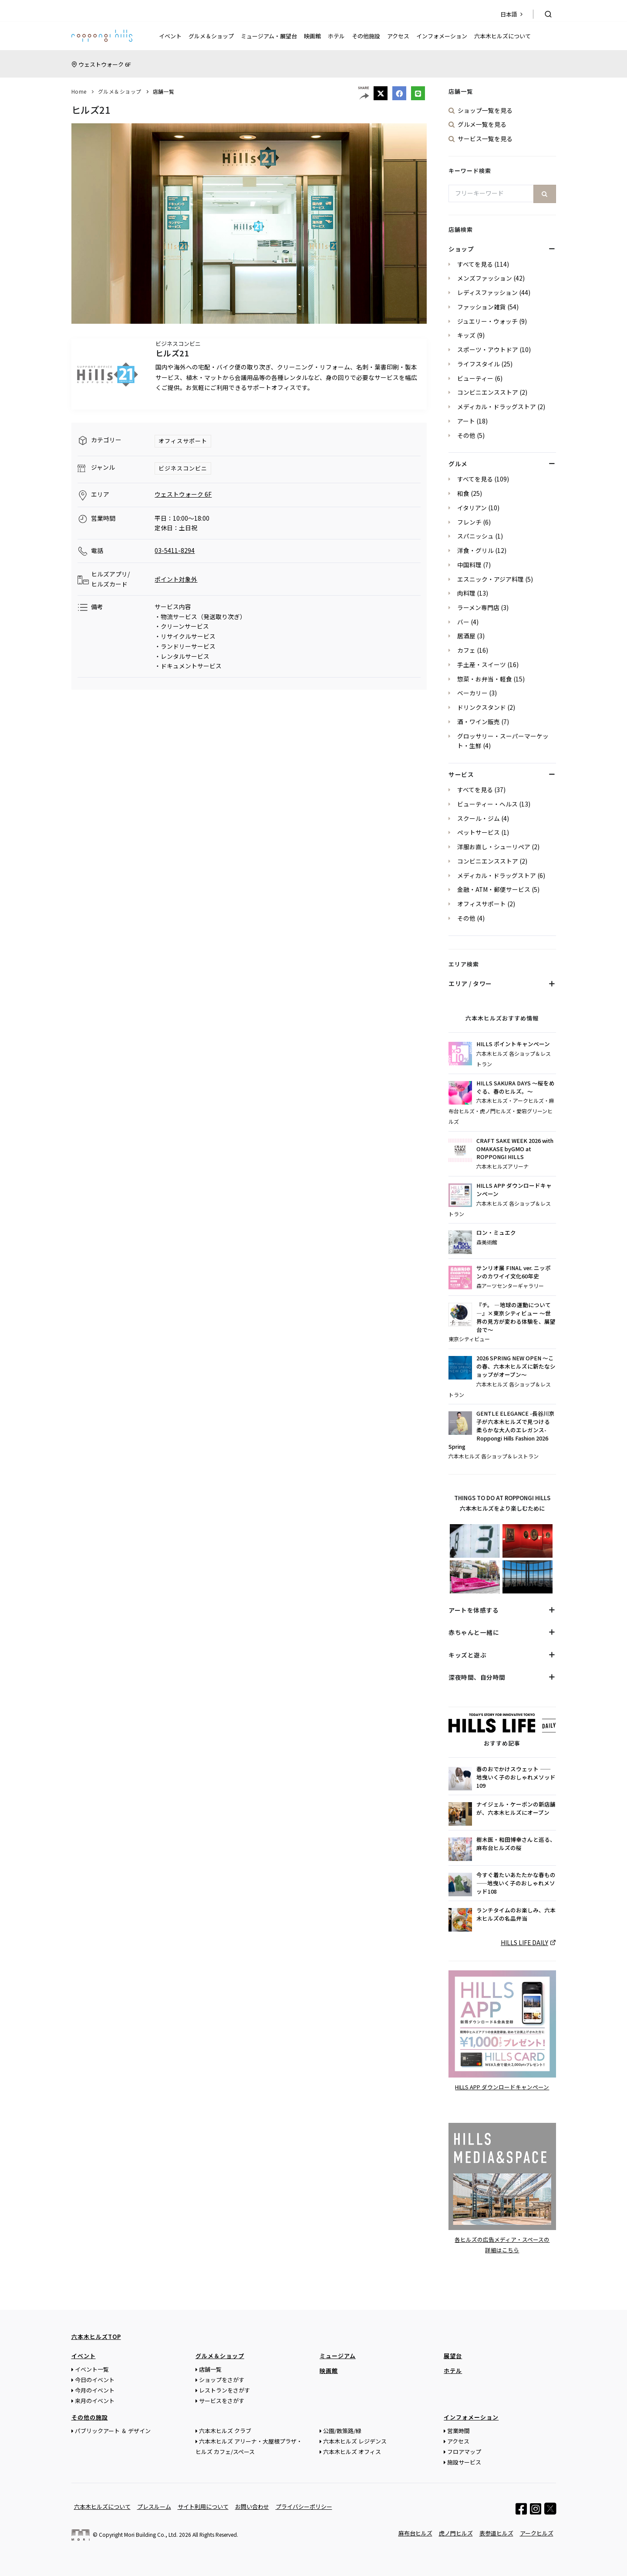 The image size is (627, 2576). I want to click on アークヒルズ, so click(536, 2533).